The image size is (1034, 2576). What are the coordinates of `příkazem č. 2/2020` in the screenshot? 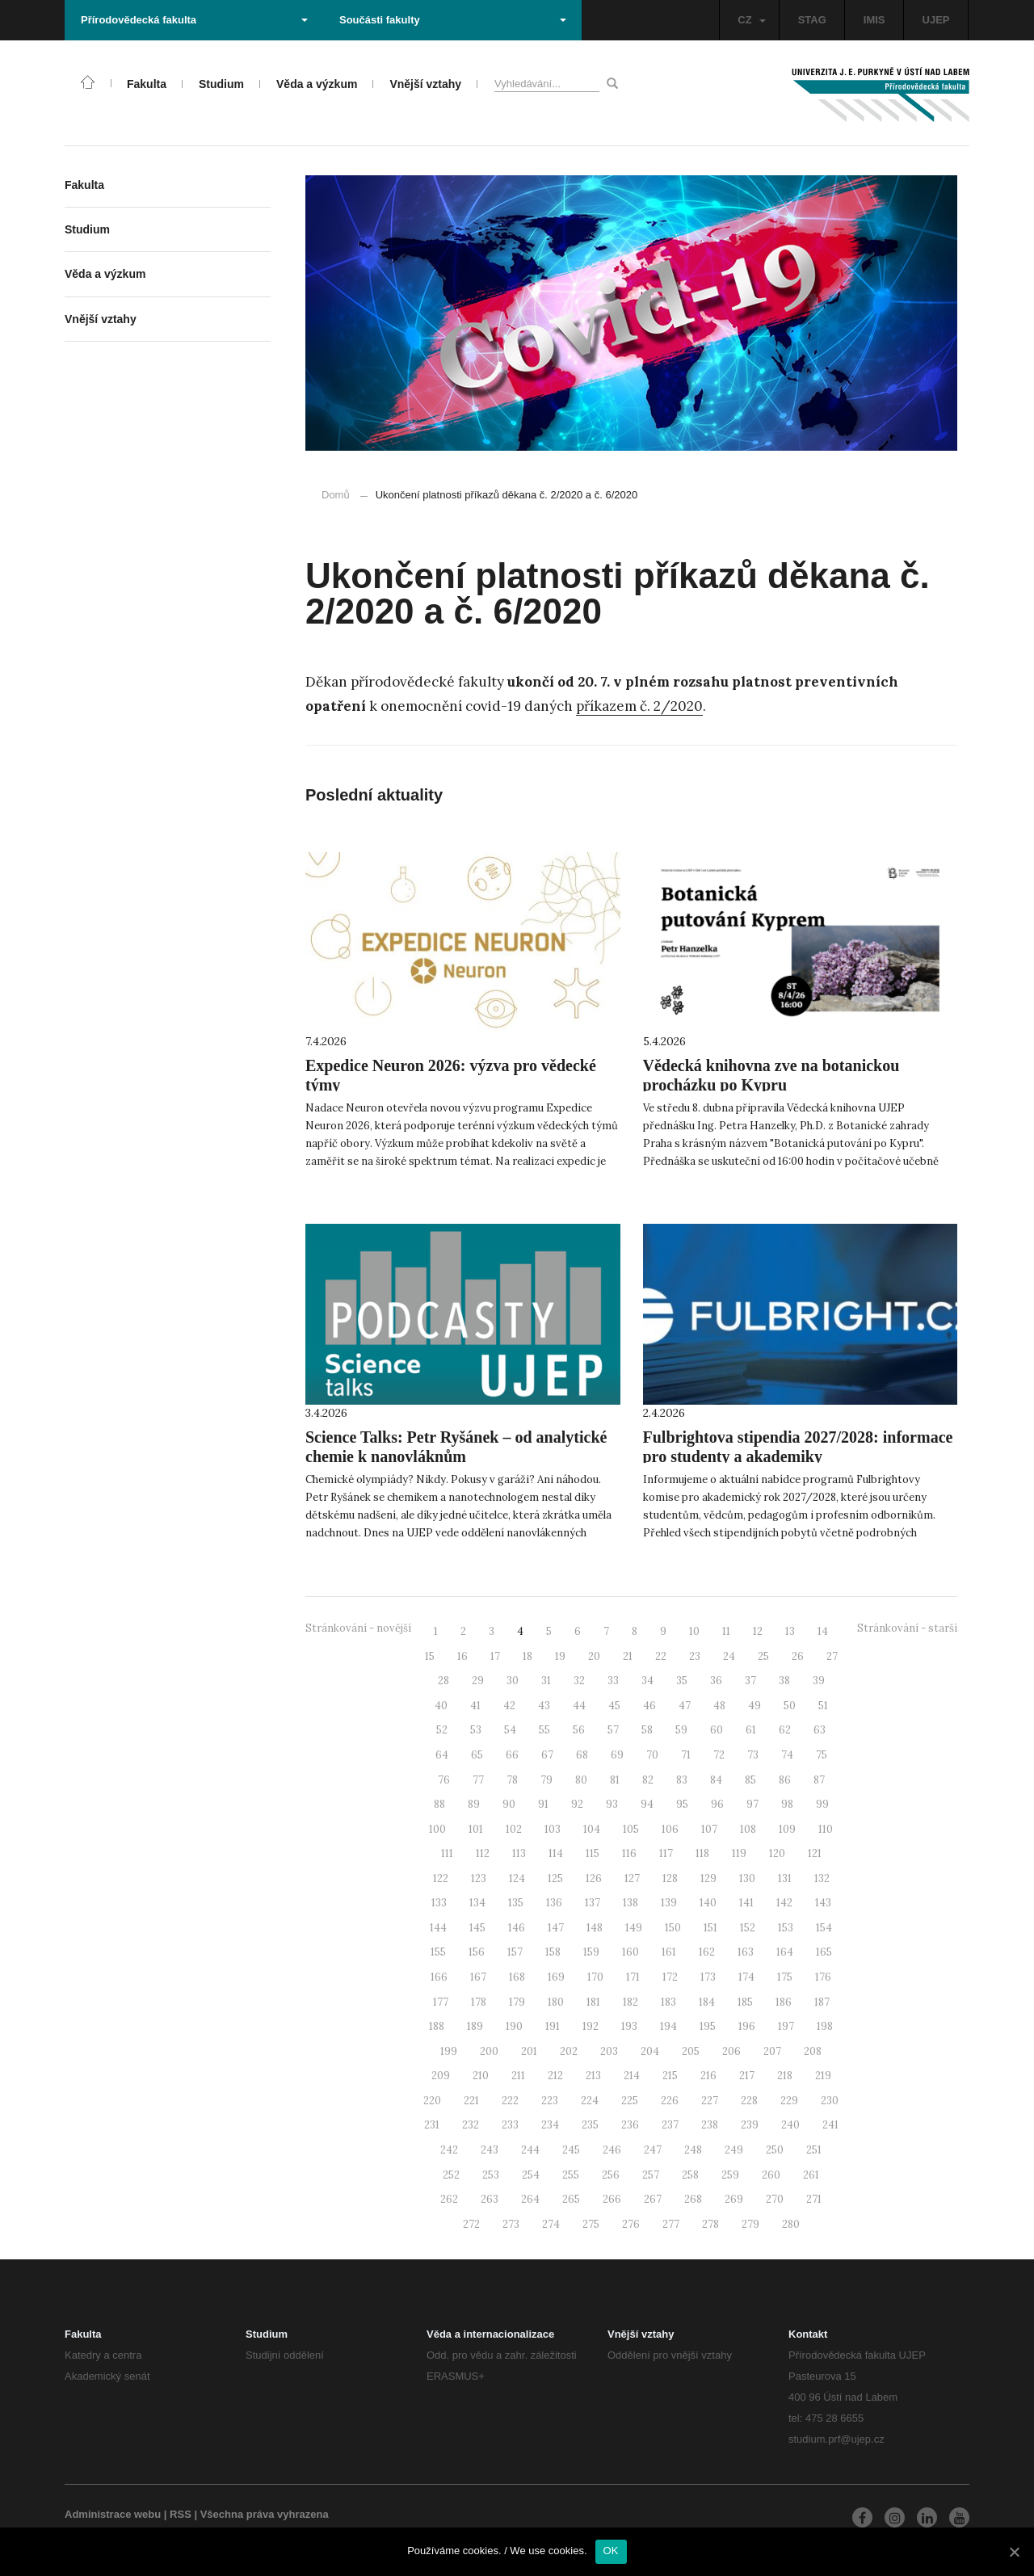 It's located at (639, 706).